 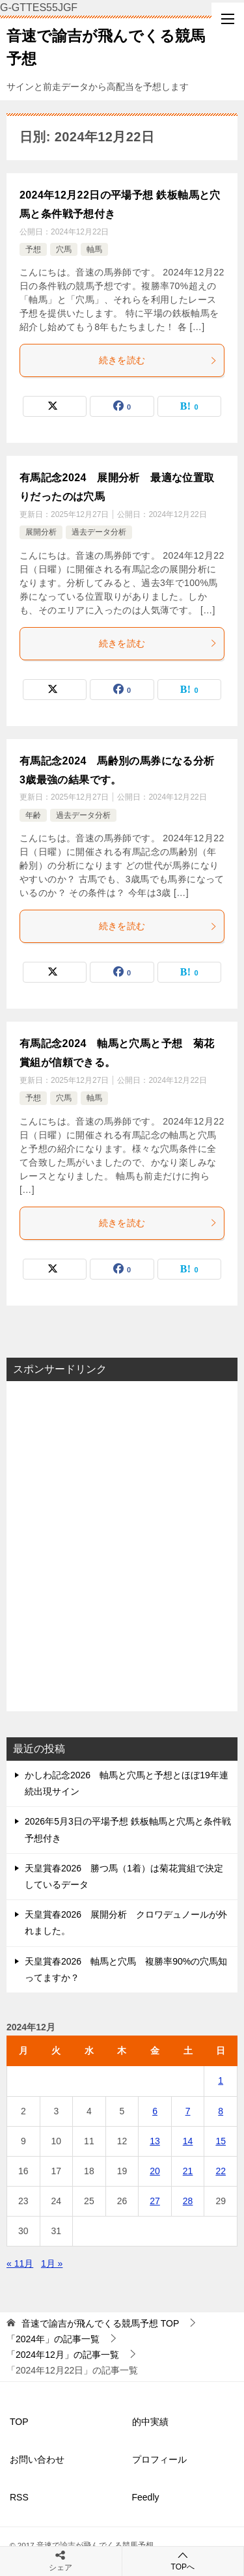 What do you see at coordinates (220, 2171) in the screenshot?
I see `22 [2024年12月22日 に投稿を公開]` at bounding box center [220, 2171].